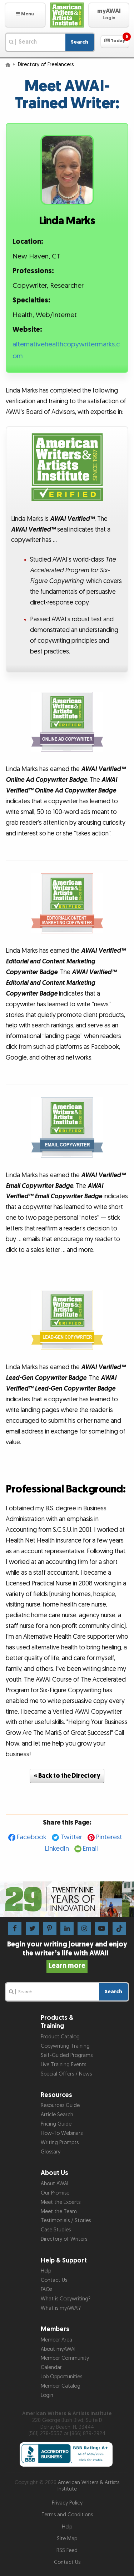 Image resolution: width=134 pixels, height=2576 pixels. I want to click on Site Map, so click(67, 2538).